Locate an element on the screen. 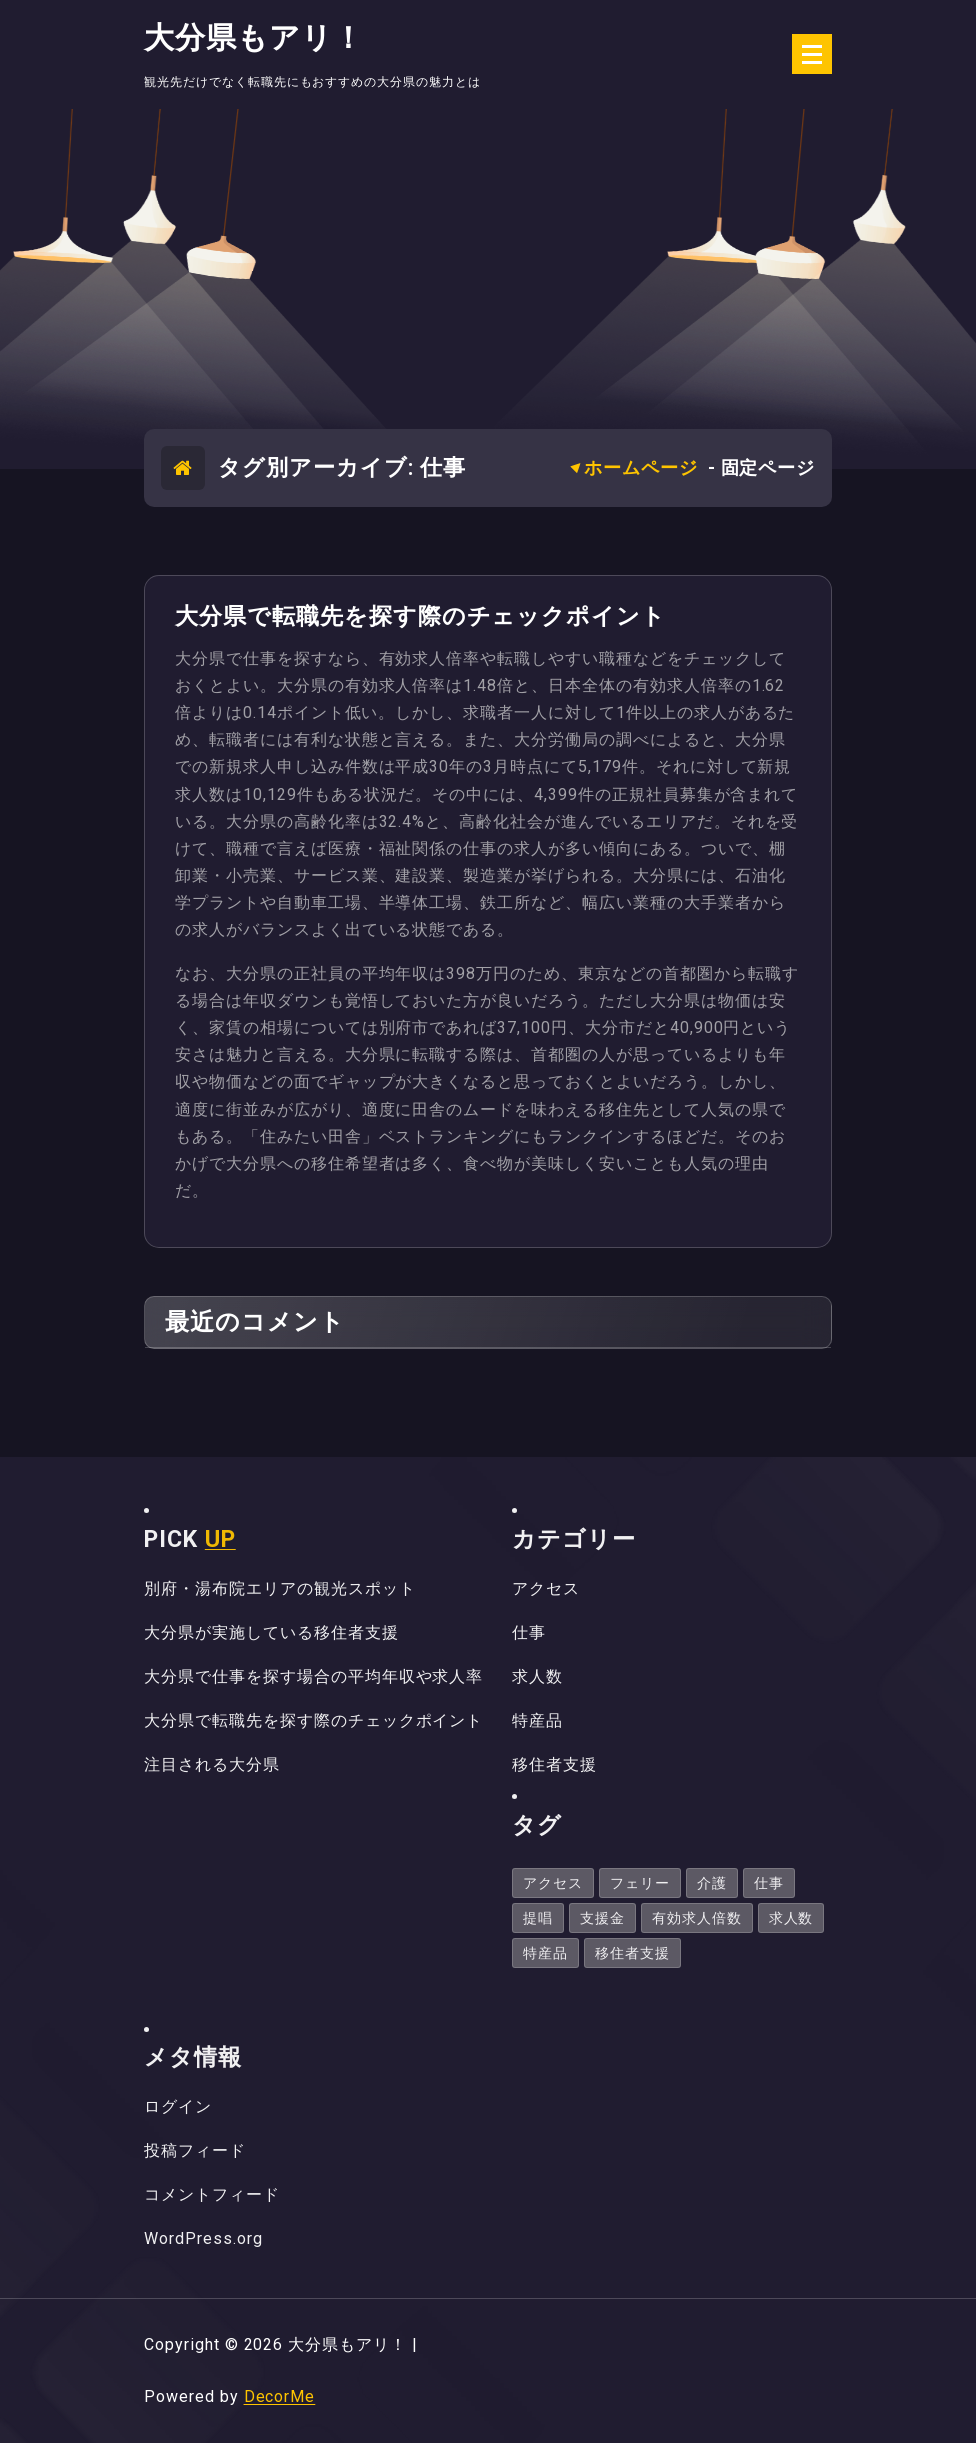 The height and width of the screenshot is (2443, 976). 提唱 [提唱 (1個の項目)] is located at coordinates (538, 1918).